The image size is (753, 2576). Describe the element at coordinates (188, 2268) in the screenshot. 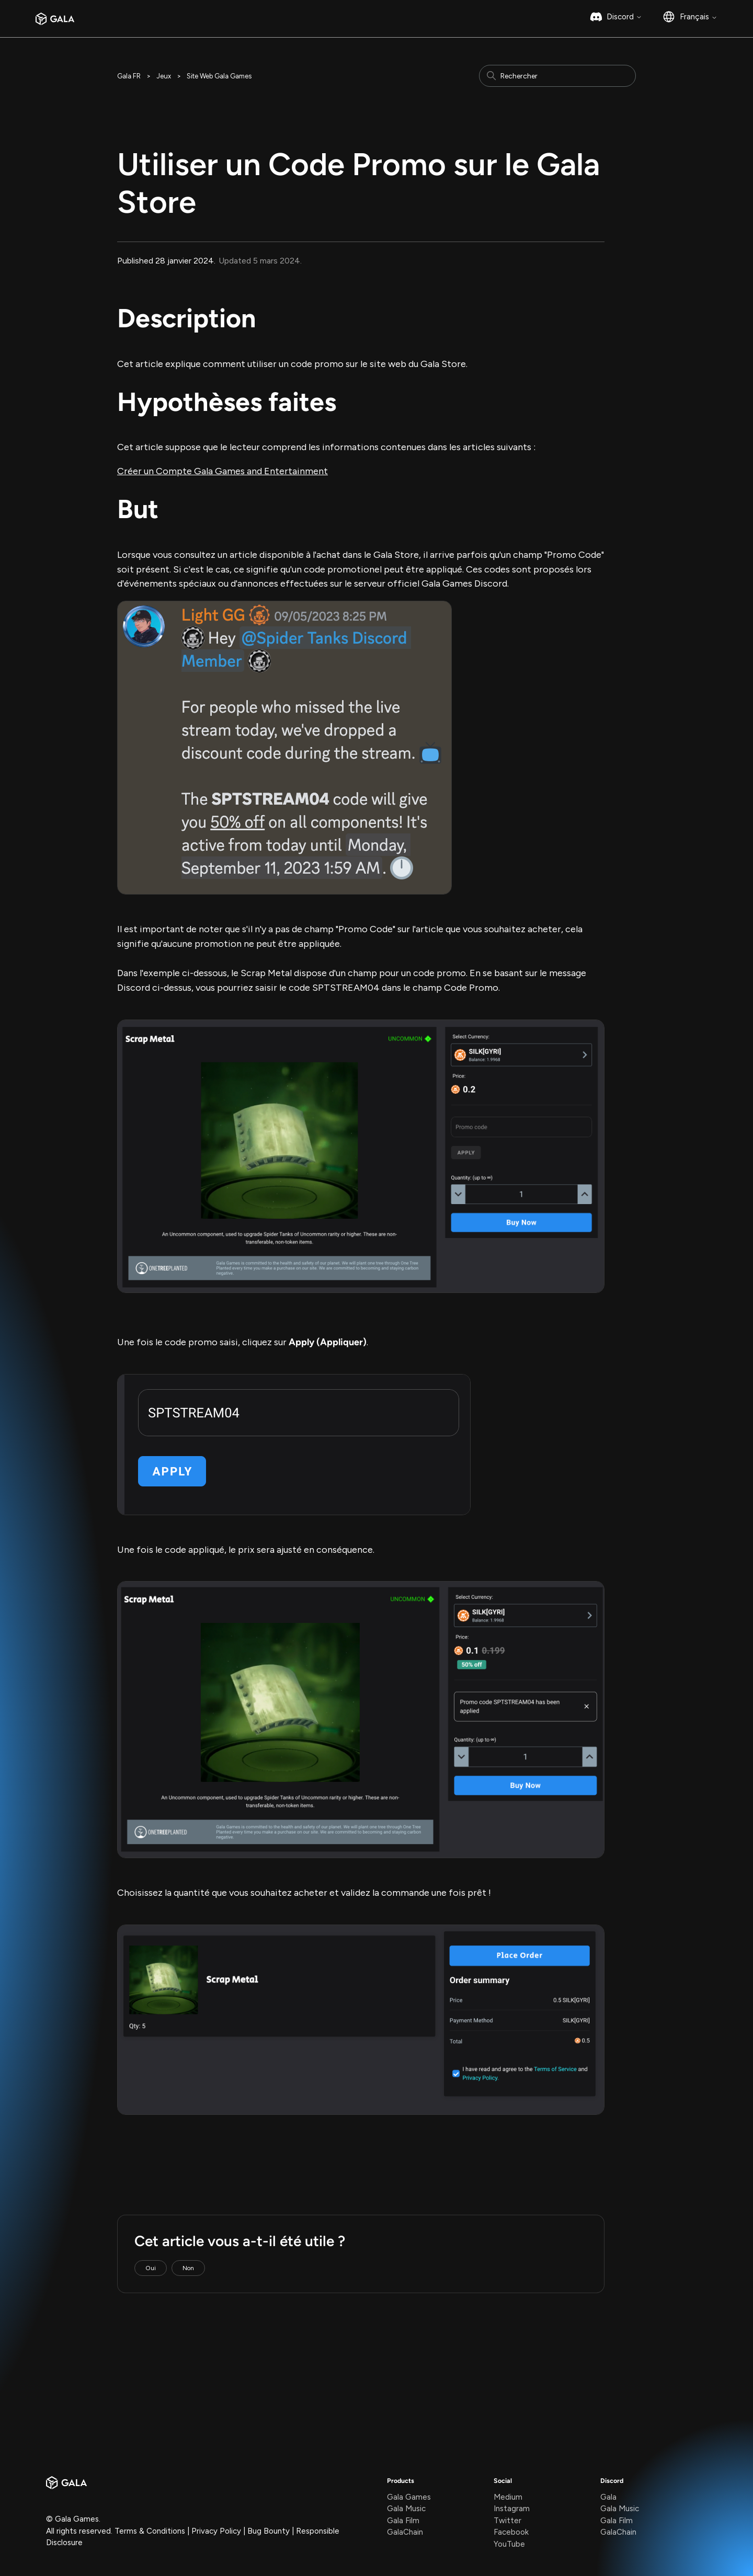

I see `Non [Cet article ne m’a pas été utile]` at that location.